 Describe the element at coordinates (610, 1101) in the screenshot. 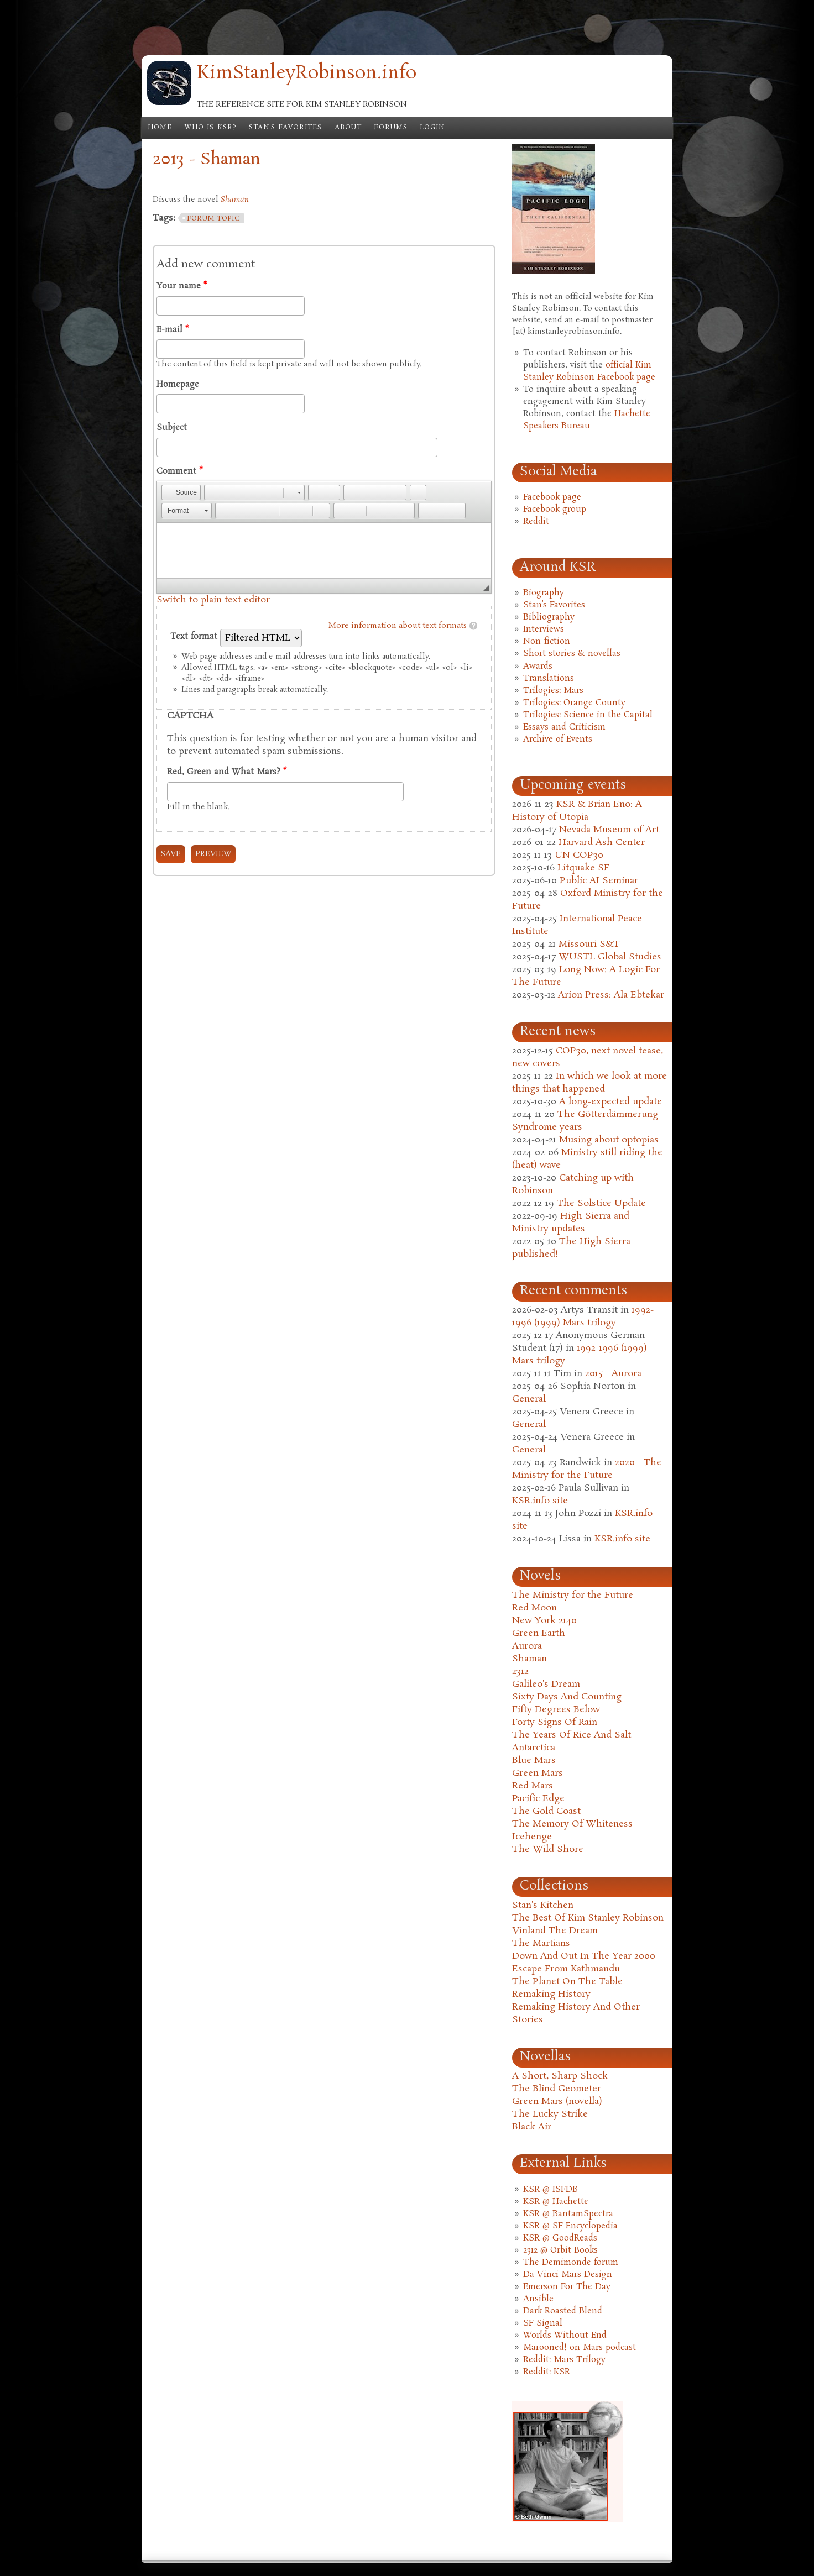

I see `A long-expected update` at that location.